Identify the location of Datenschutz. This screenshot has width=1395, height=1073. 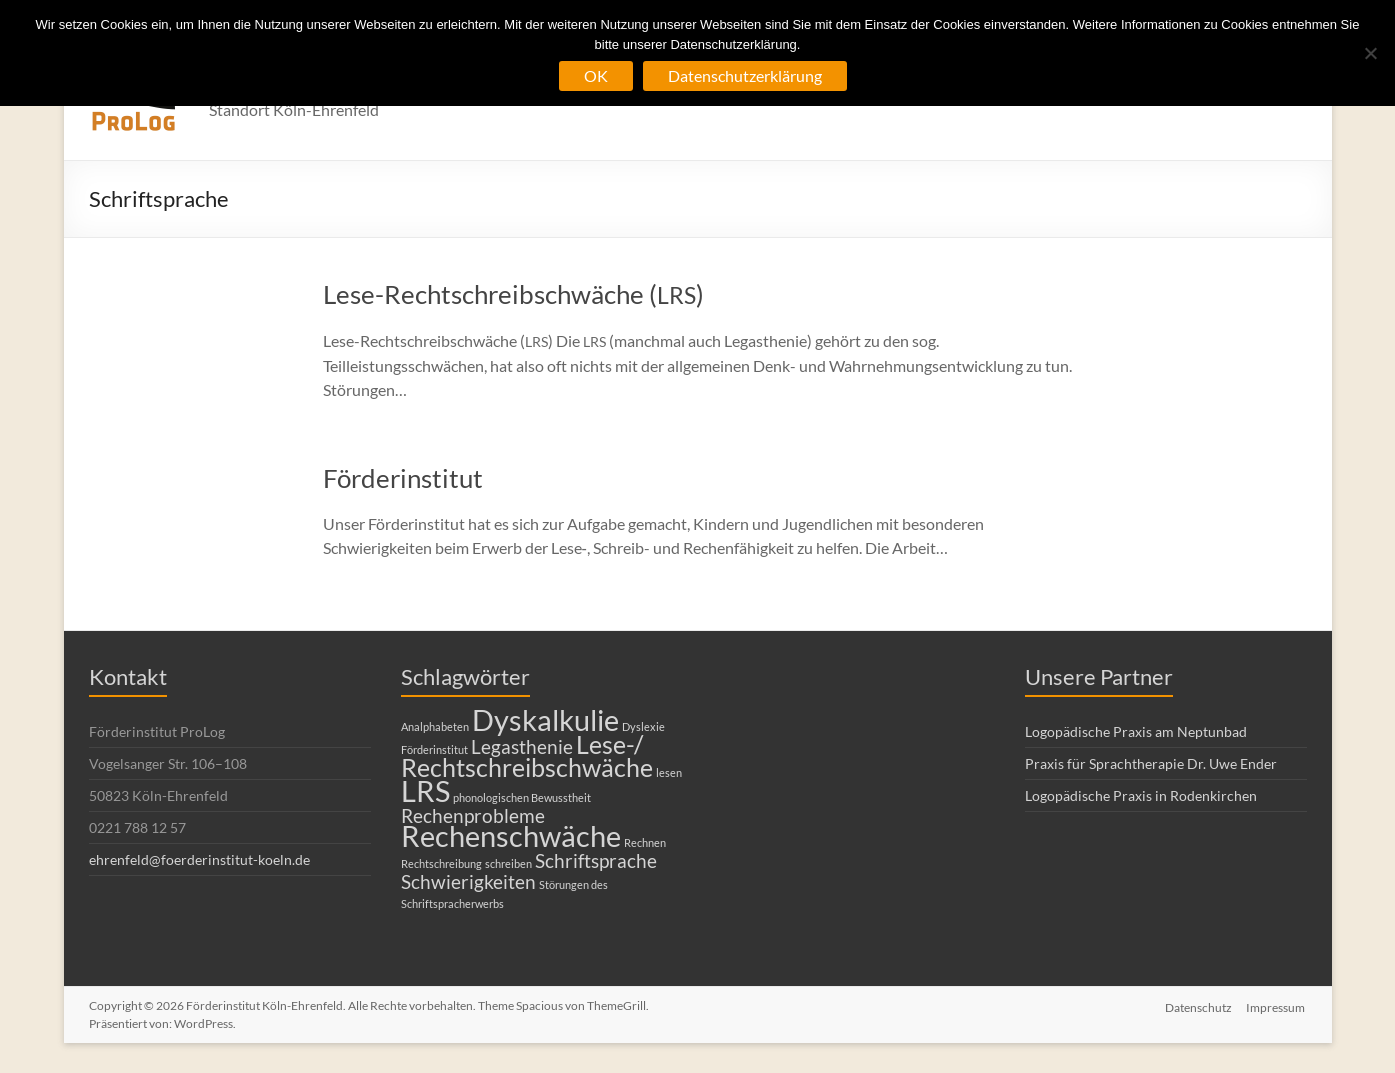
(1198, 1005).